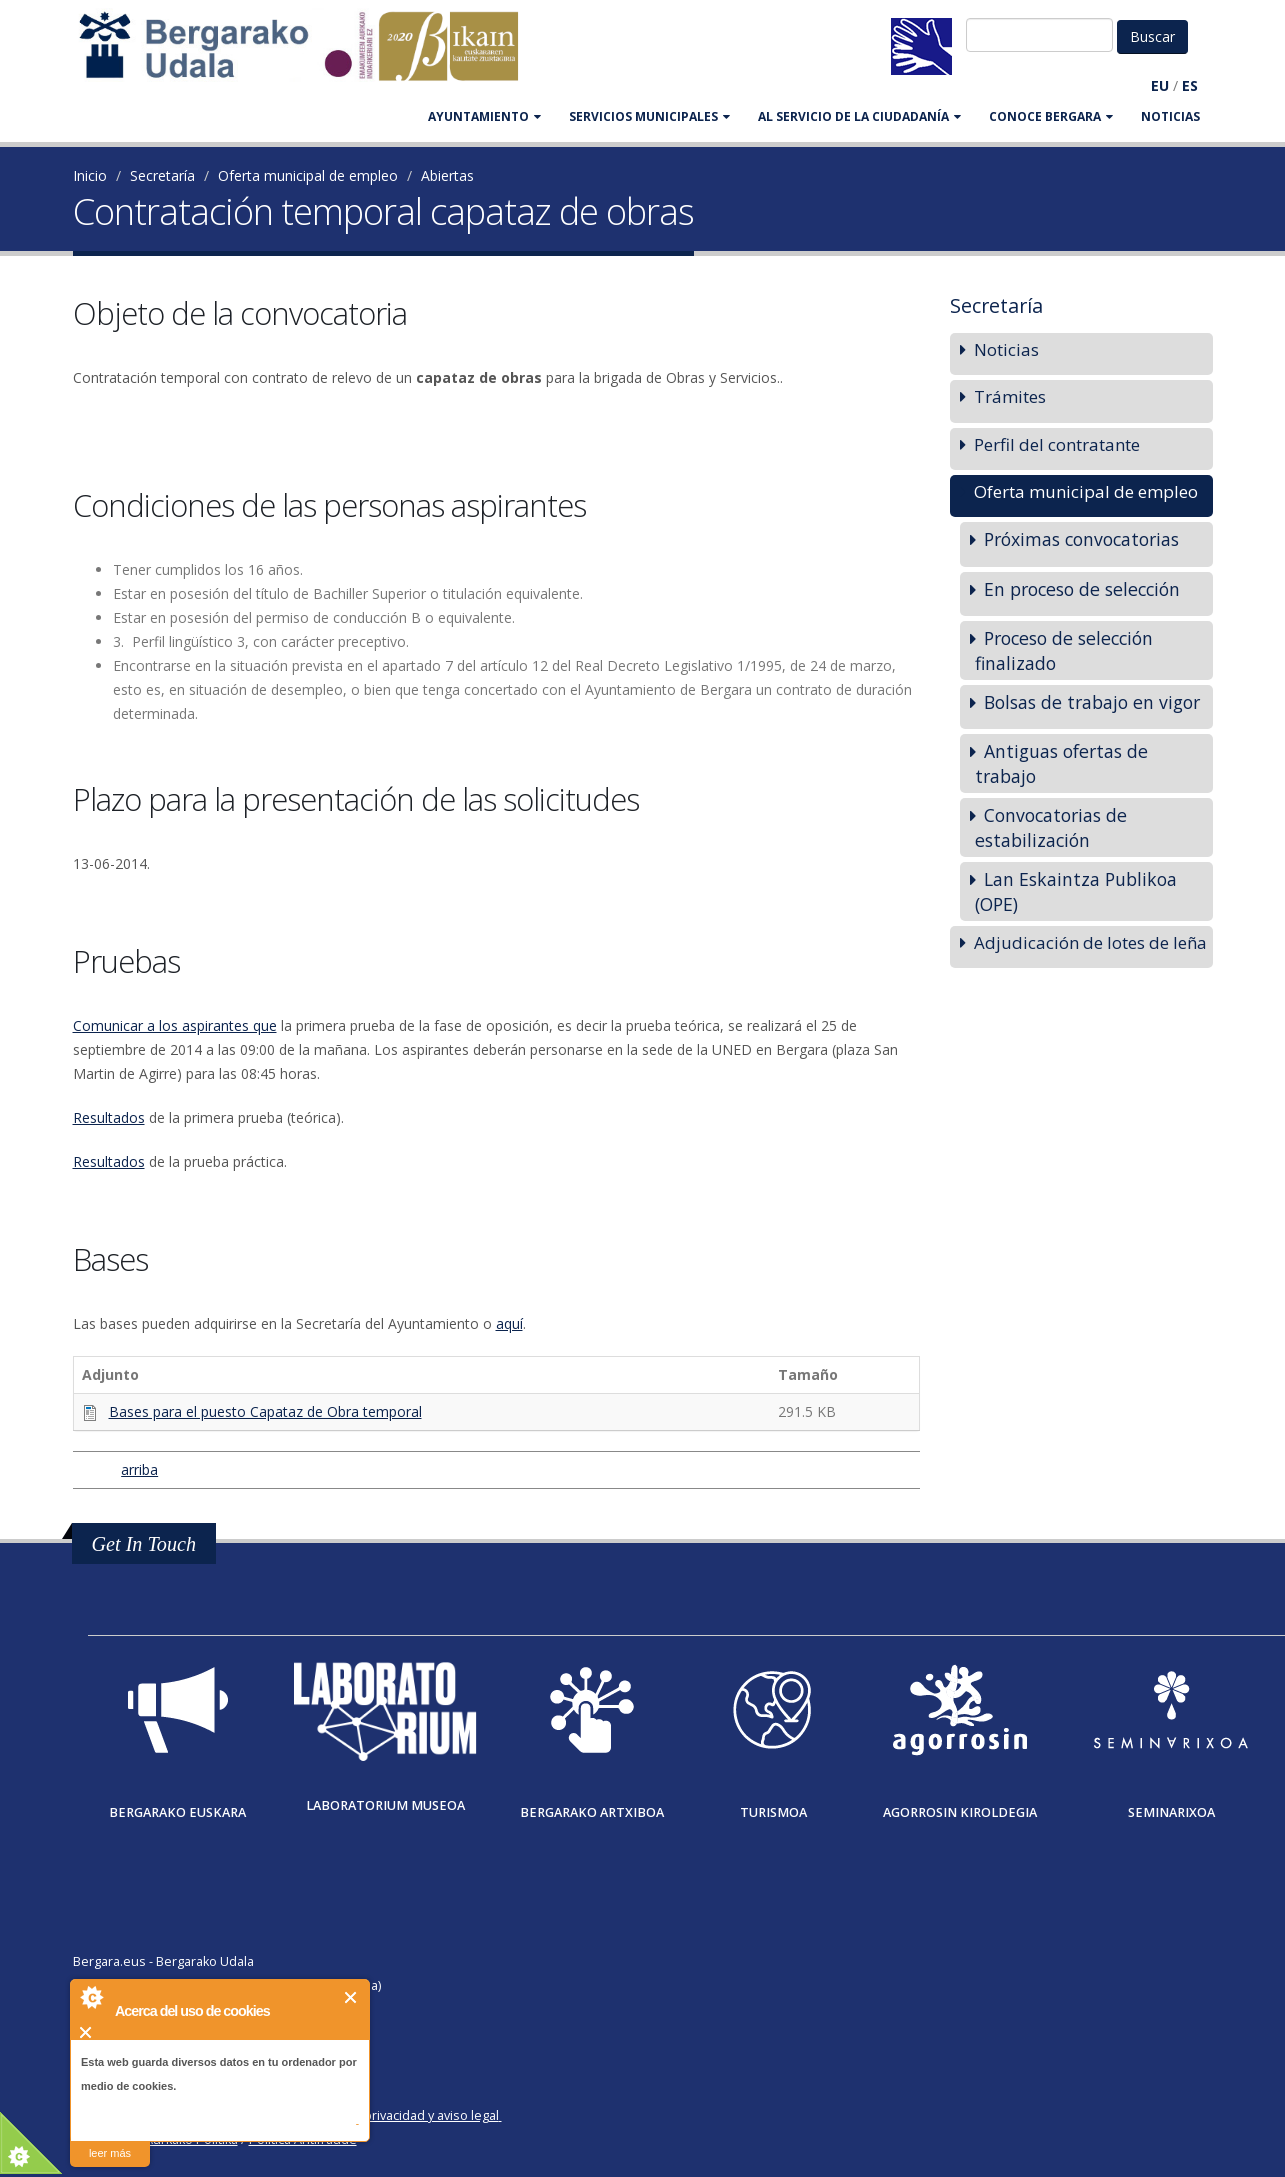 Image resolution: width=1285 pixels, height=2177 pixels. Describe the element at coordinates (265, 1411) in the screenshot. I see `Bases para el puesto Capataz de Obra temporal` at that location.